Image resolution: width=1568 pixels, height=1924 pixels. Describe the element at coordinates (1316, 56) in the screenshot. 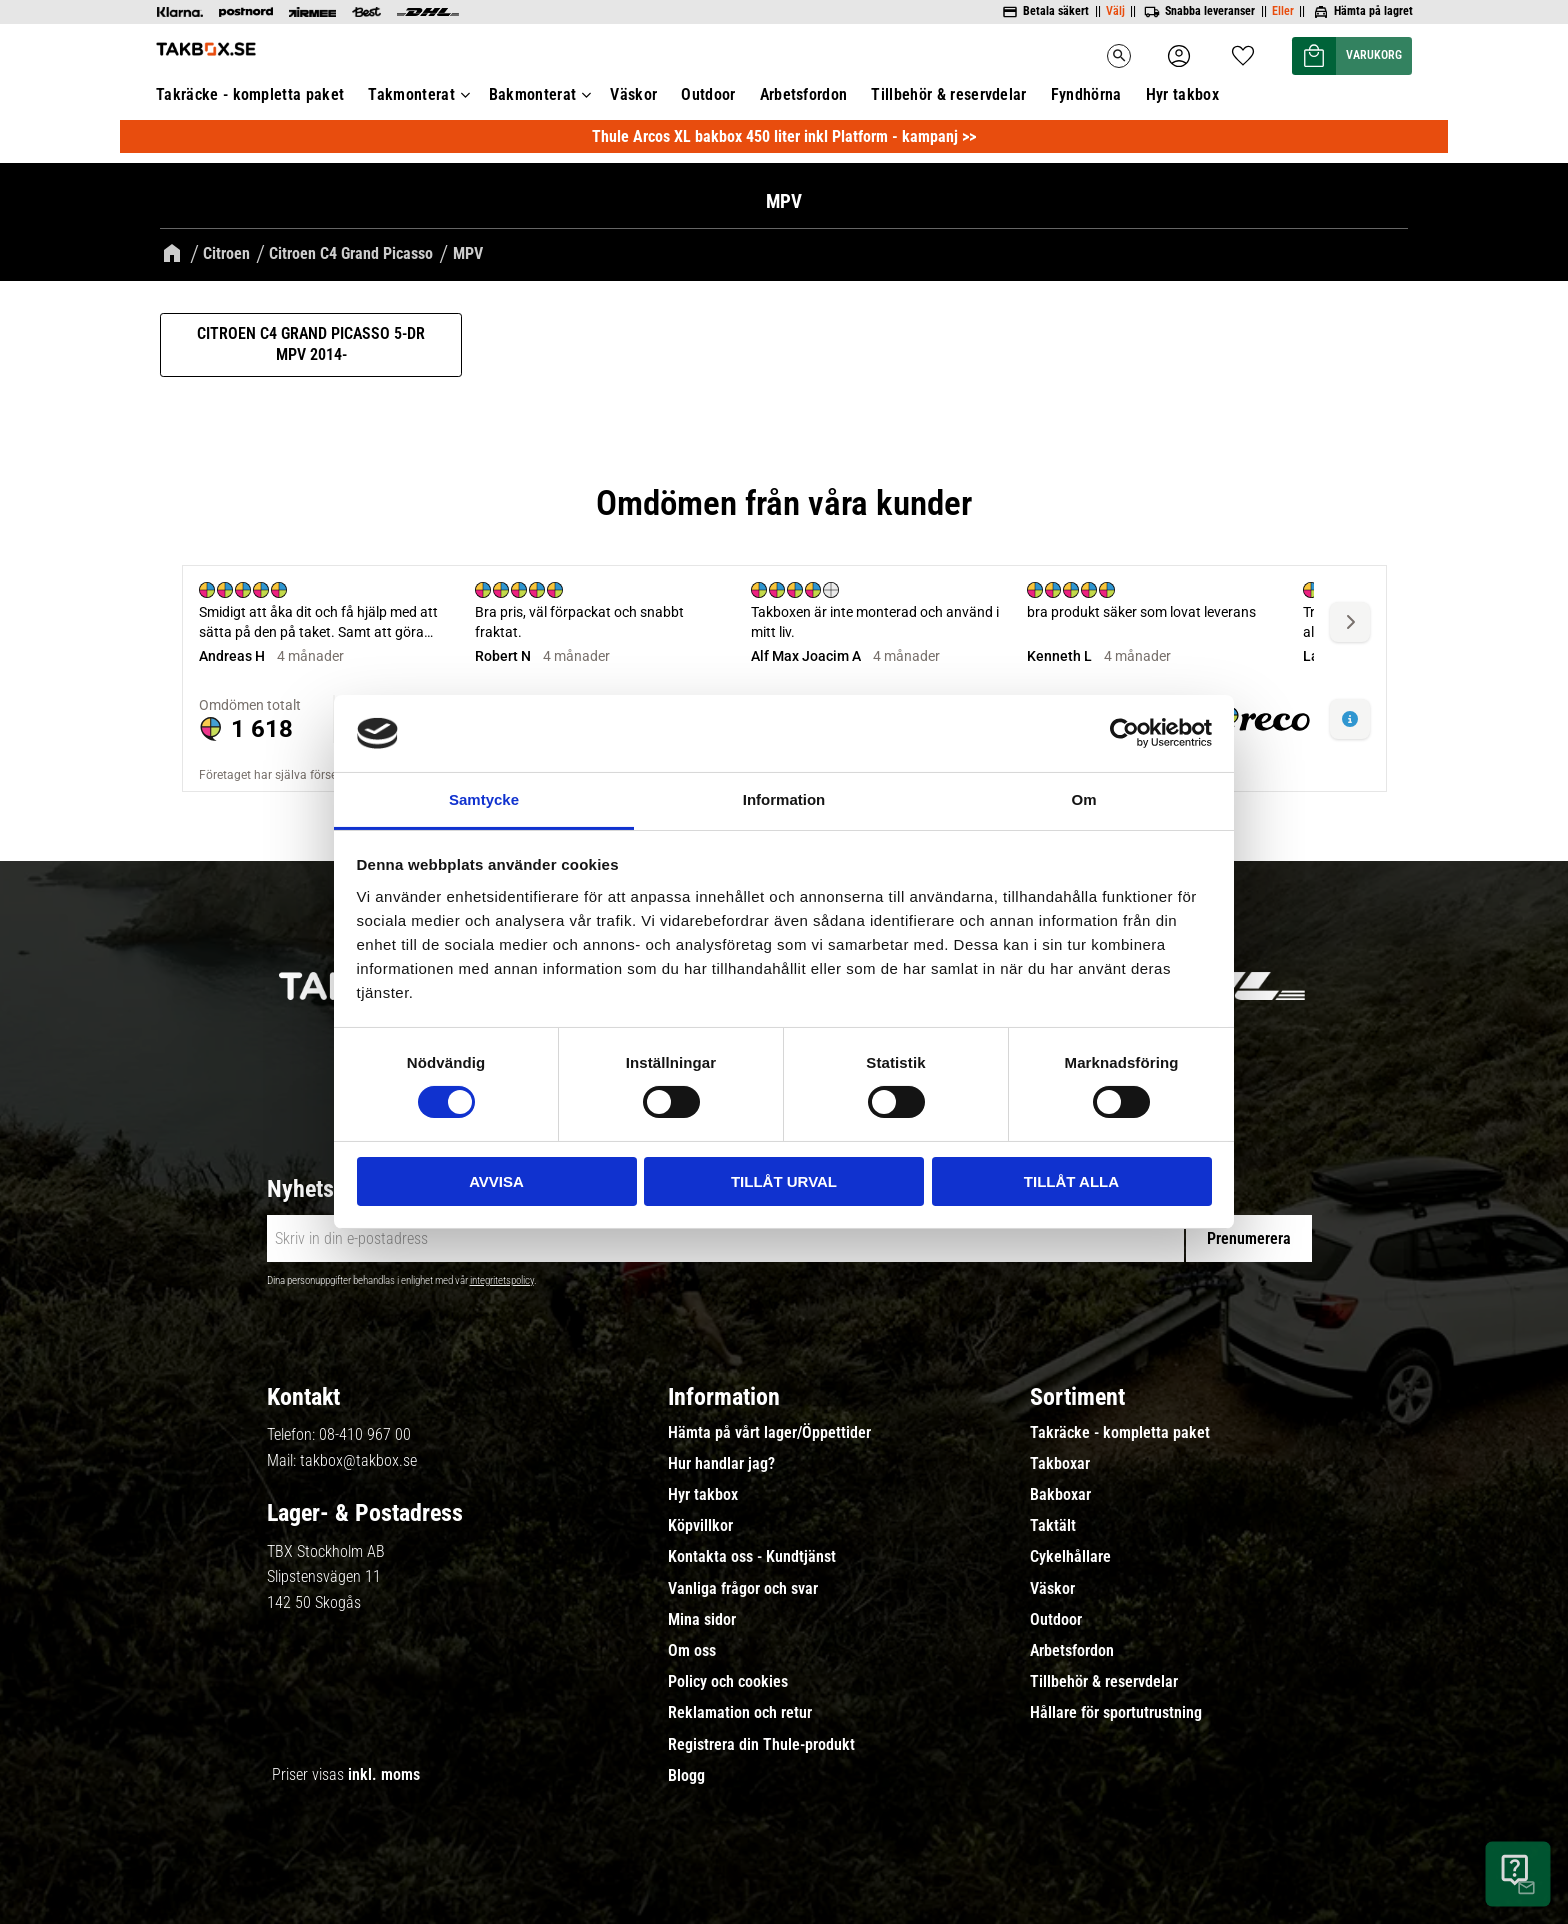

I see `[button]` at that location.